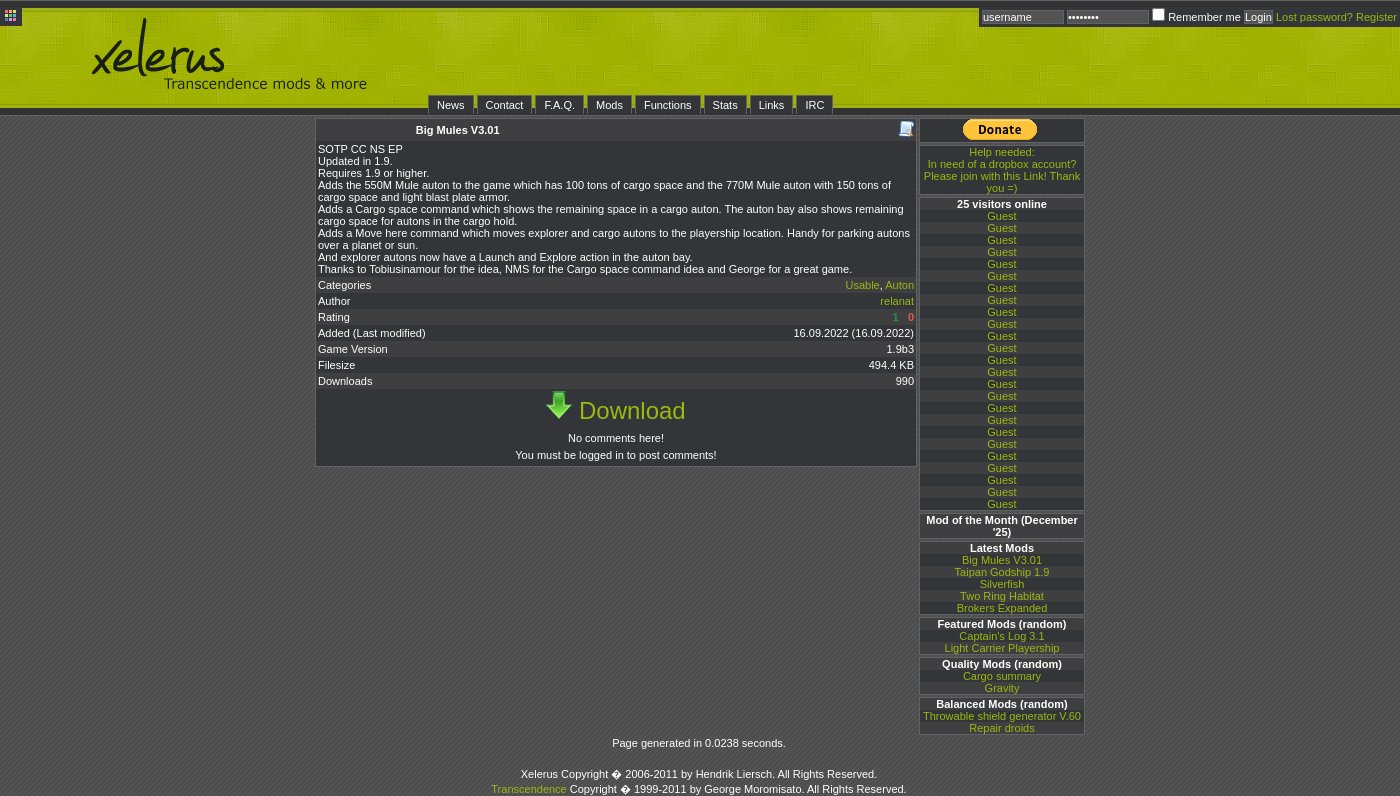 The width and height of the screenshot is (1400, 796). Describe the element at coordinates (899, 285) in the screenshot. I see `Auton` at that location.